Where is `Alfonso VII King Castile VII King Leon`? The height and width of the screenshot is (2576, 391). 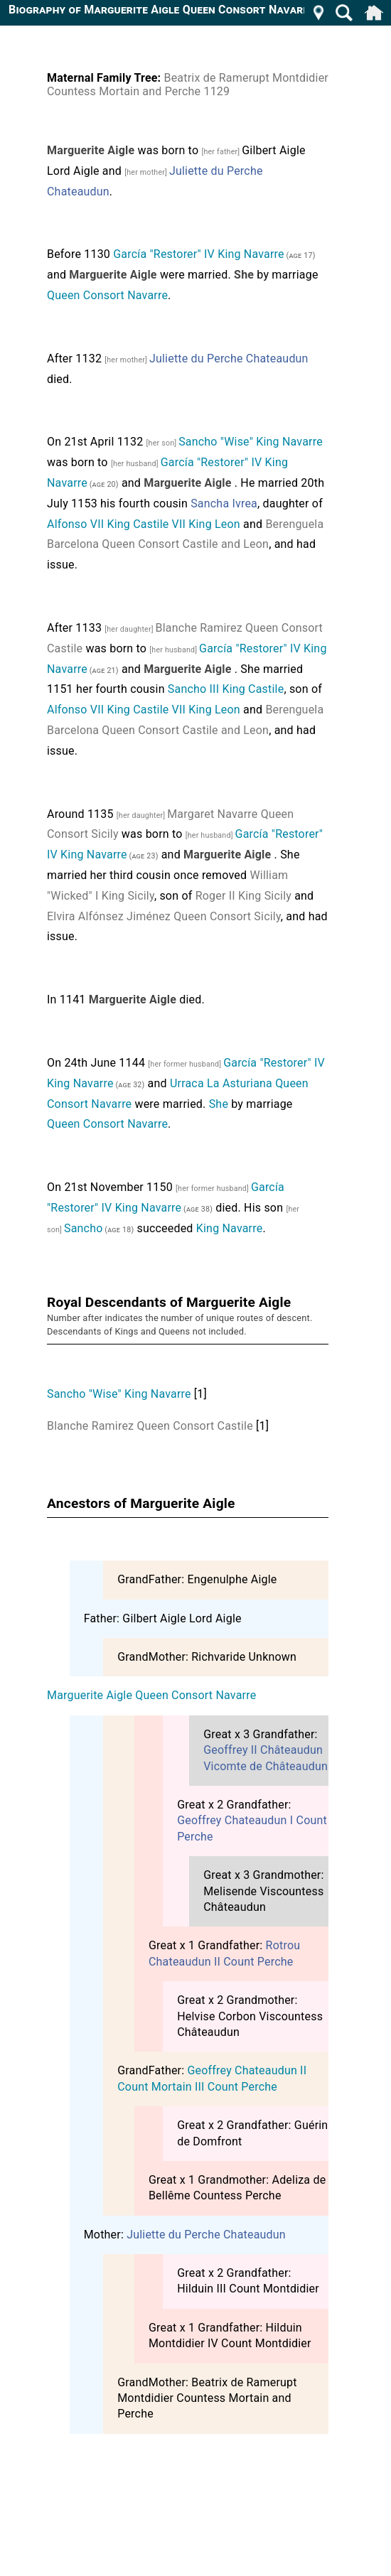 Alfonso VII King Castile VII King Leon is located at coordinates (143, 524).